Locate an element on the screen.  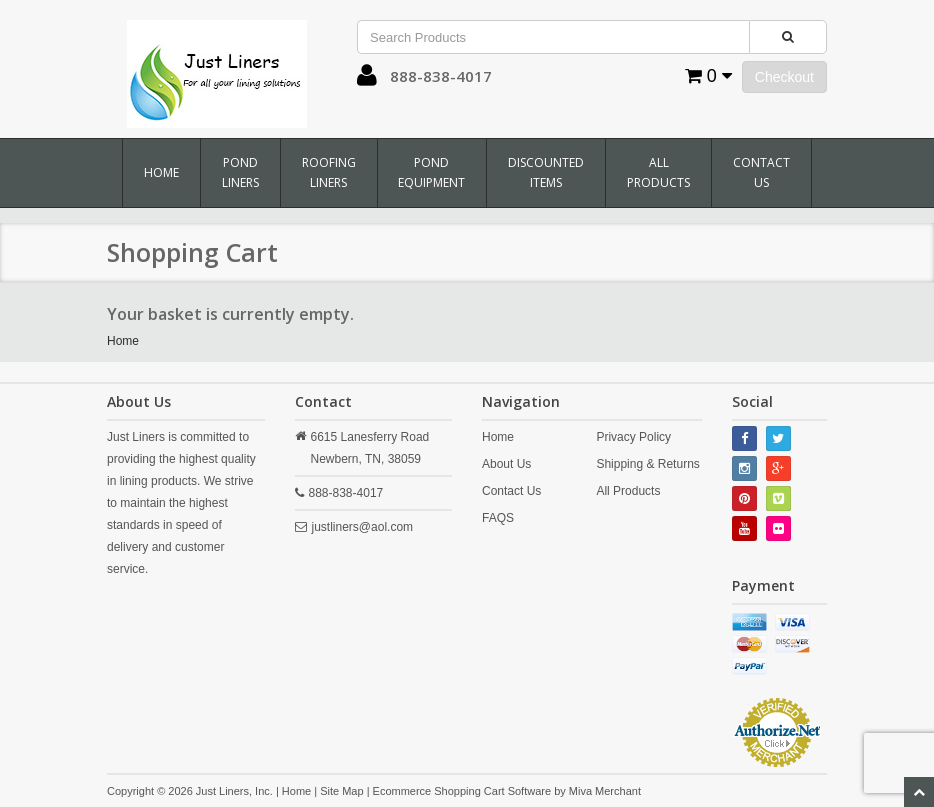
Privacy Policy is located at coordinates (633, 437).